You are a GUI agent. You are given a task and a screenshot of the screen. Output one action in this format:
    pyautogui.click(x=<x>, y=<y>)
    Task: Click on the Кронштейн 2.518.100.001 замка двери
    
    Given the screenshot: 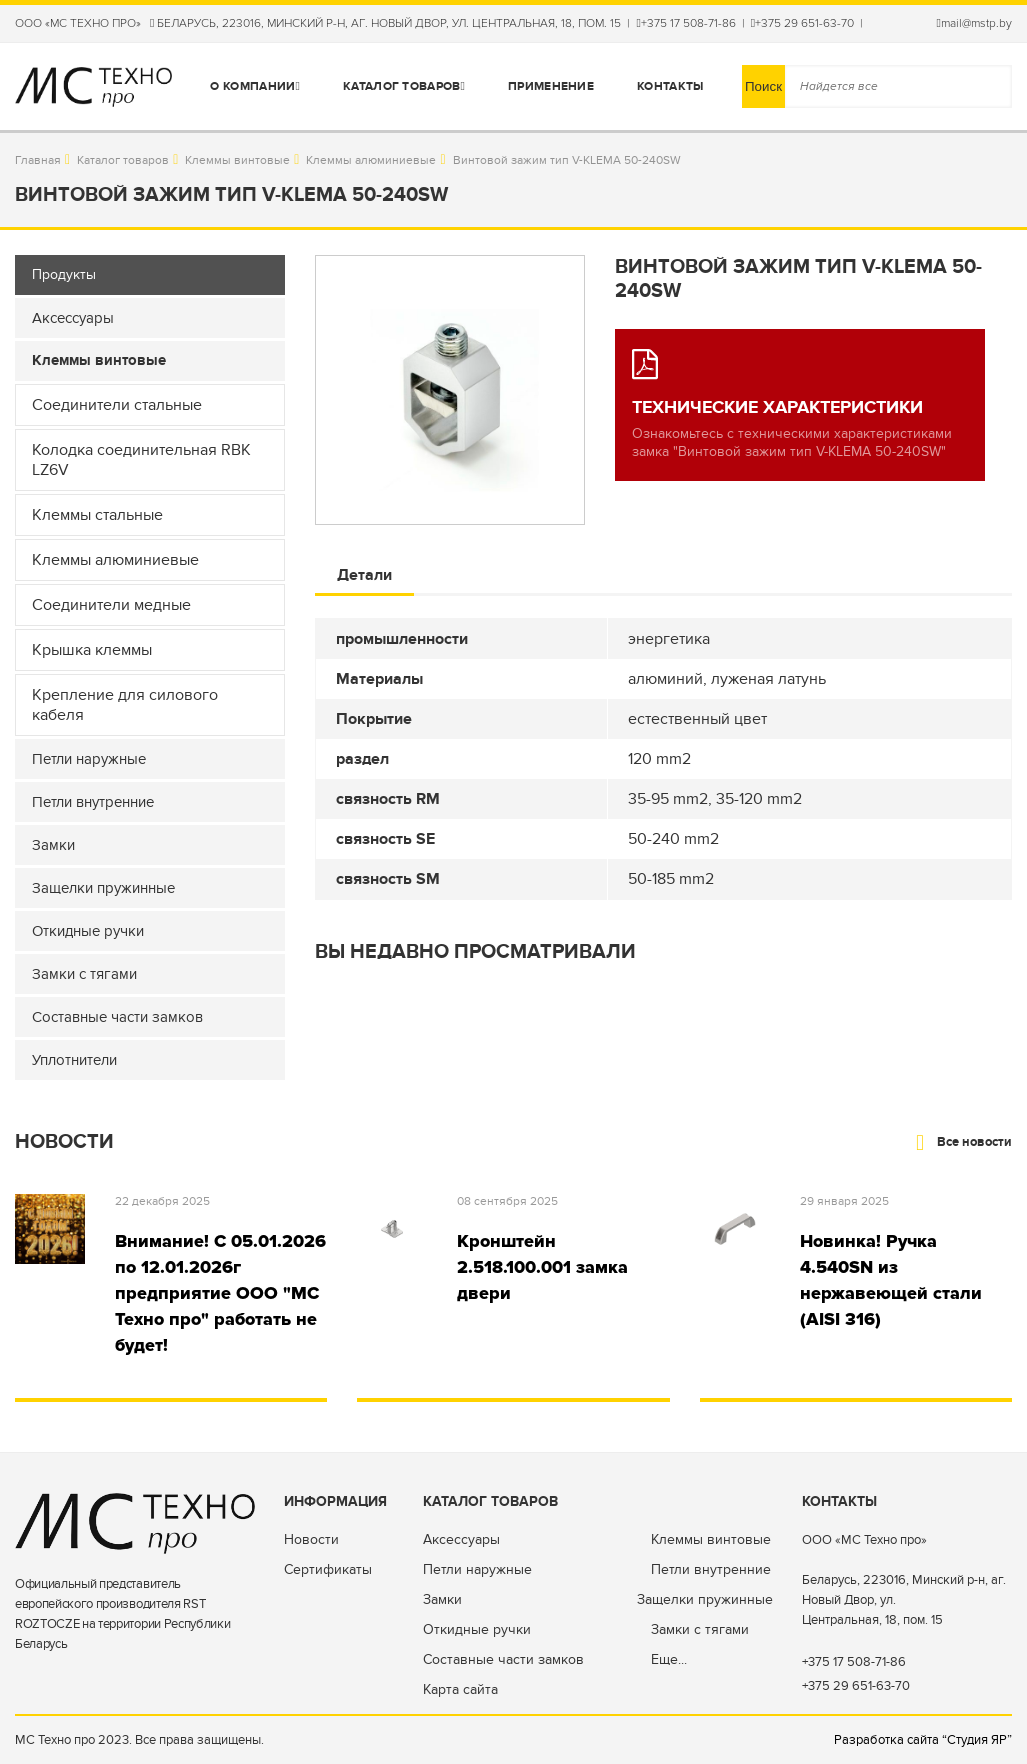 What is the action you would take?
    pyautogui.click(x=542, y=1267)
    